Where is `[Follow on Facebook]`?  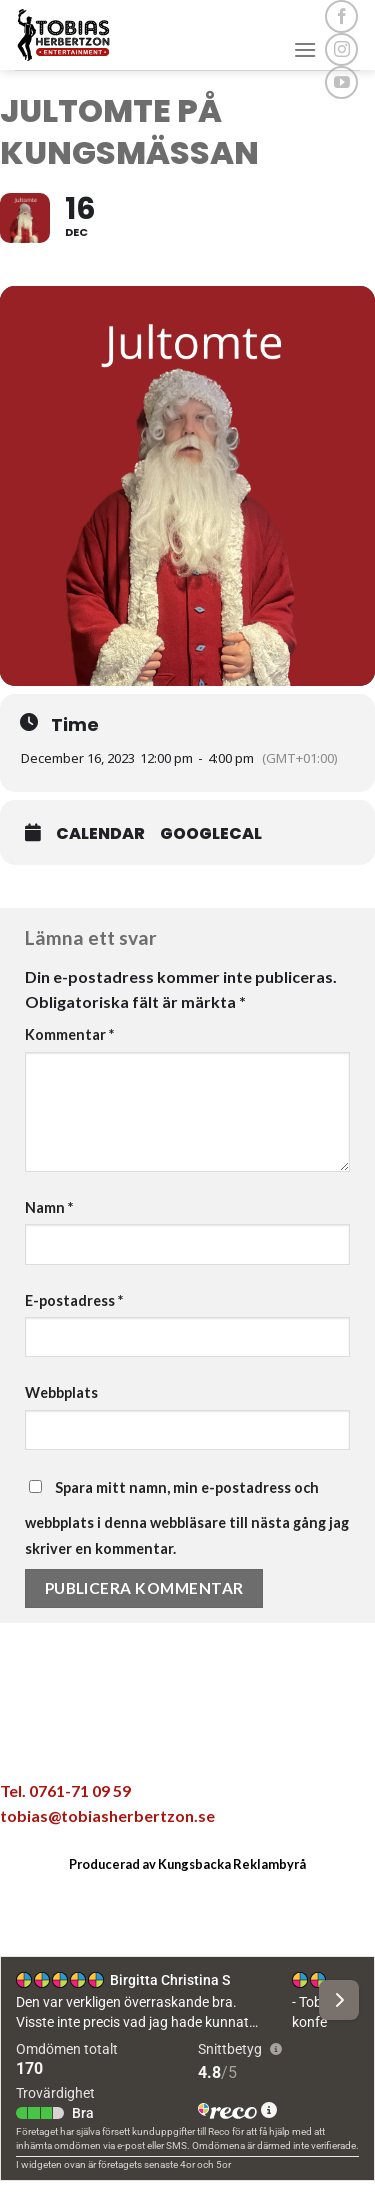
[Follow on Facebook] is located at coordinates (341, 16).